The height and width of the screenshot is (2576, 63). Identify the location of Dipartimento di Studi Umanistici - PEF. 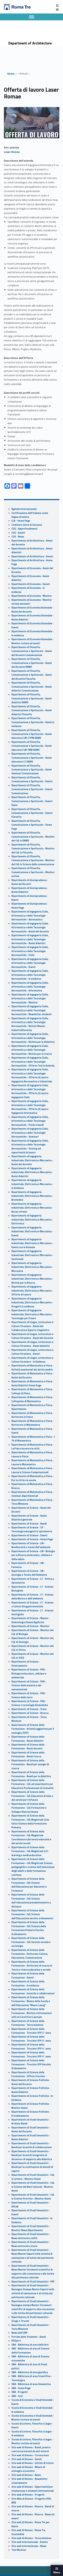
(33, 2281).